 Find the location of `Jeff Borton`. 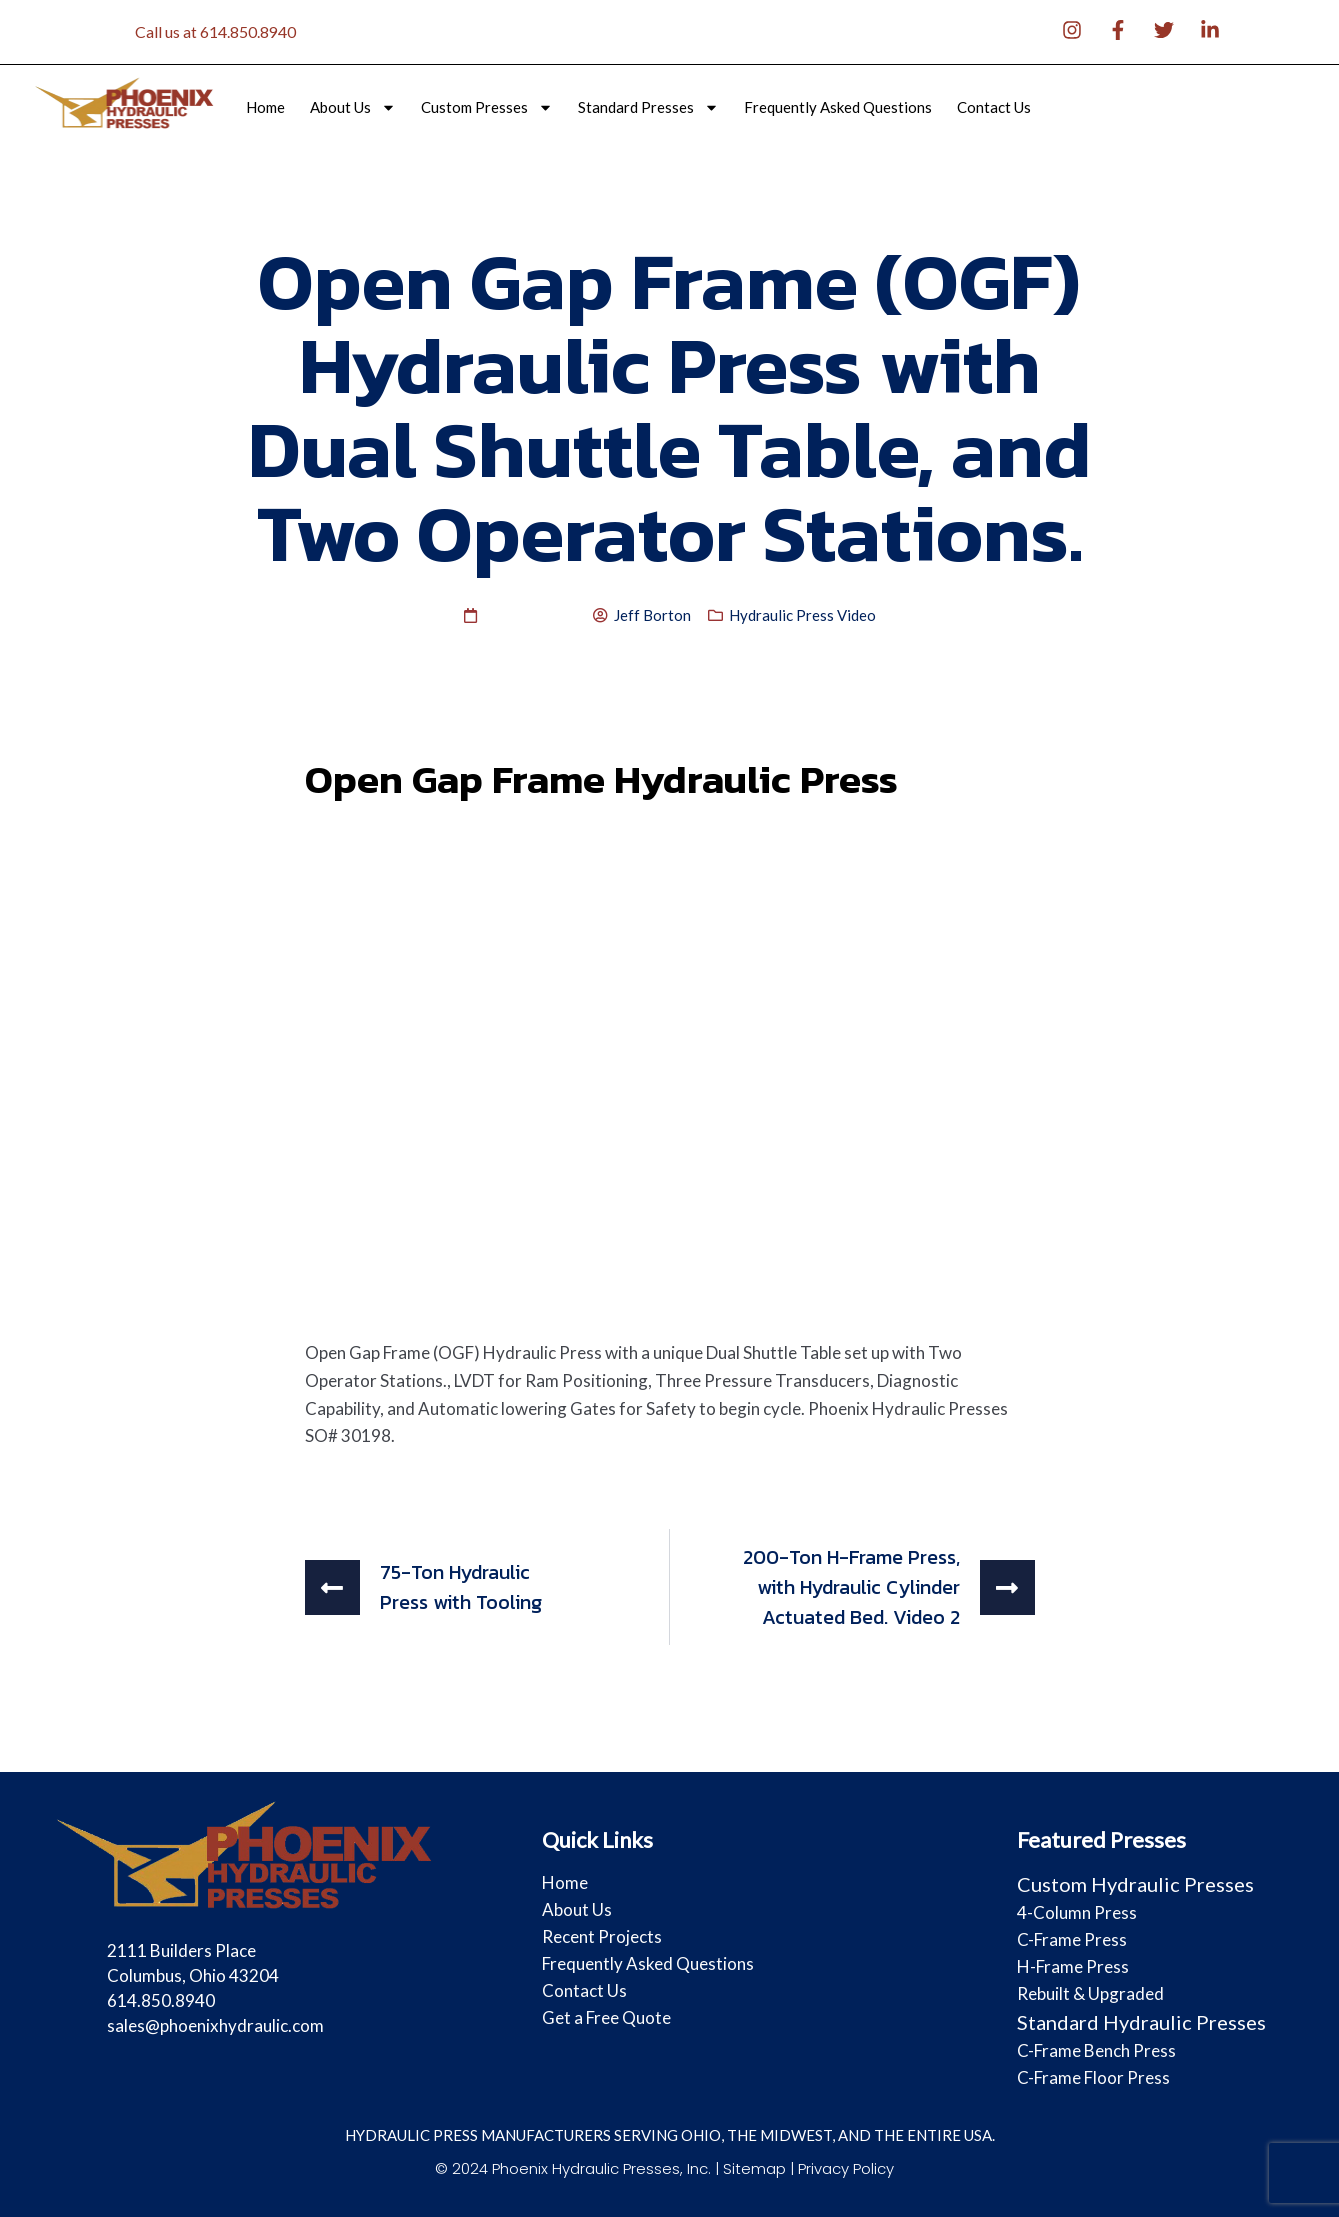

Jeff Borton is located at coordinates (652, 615).